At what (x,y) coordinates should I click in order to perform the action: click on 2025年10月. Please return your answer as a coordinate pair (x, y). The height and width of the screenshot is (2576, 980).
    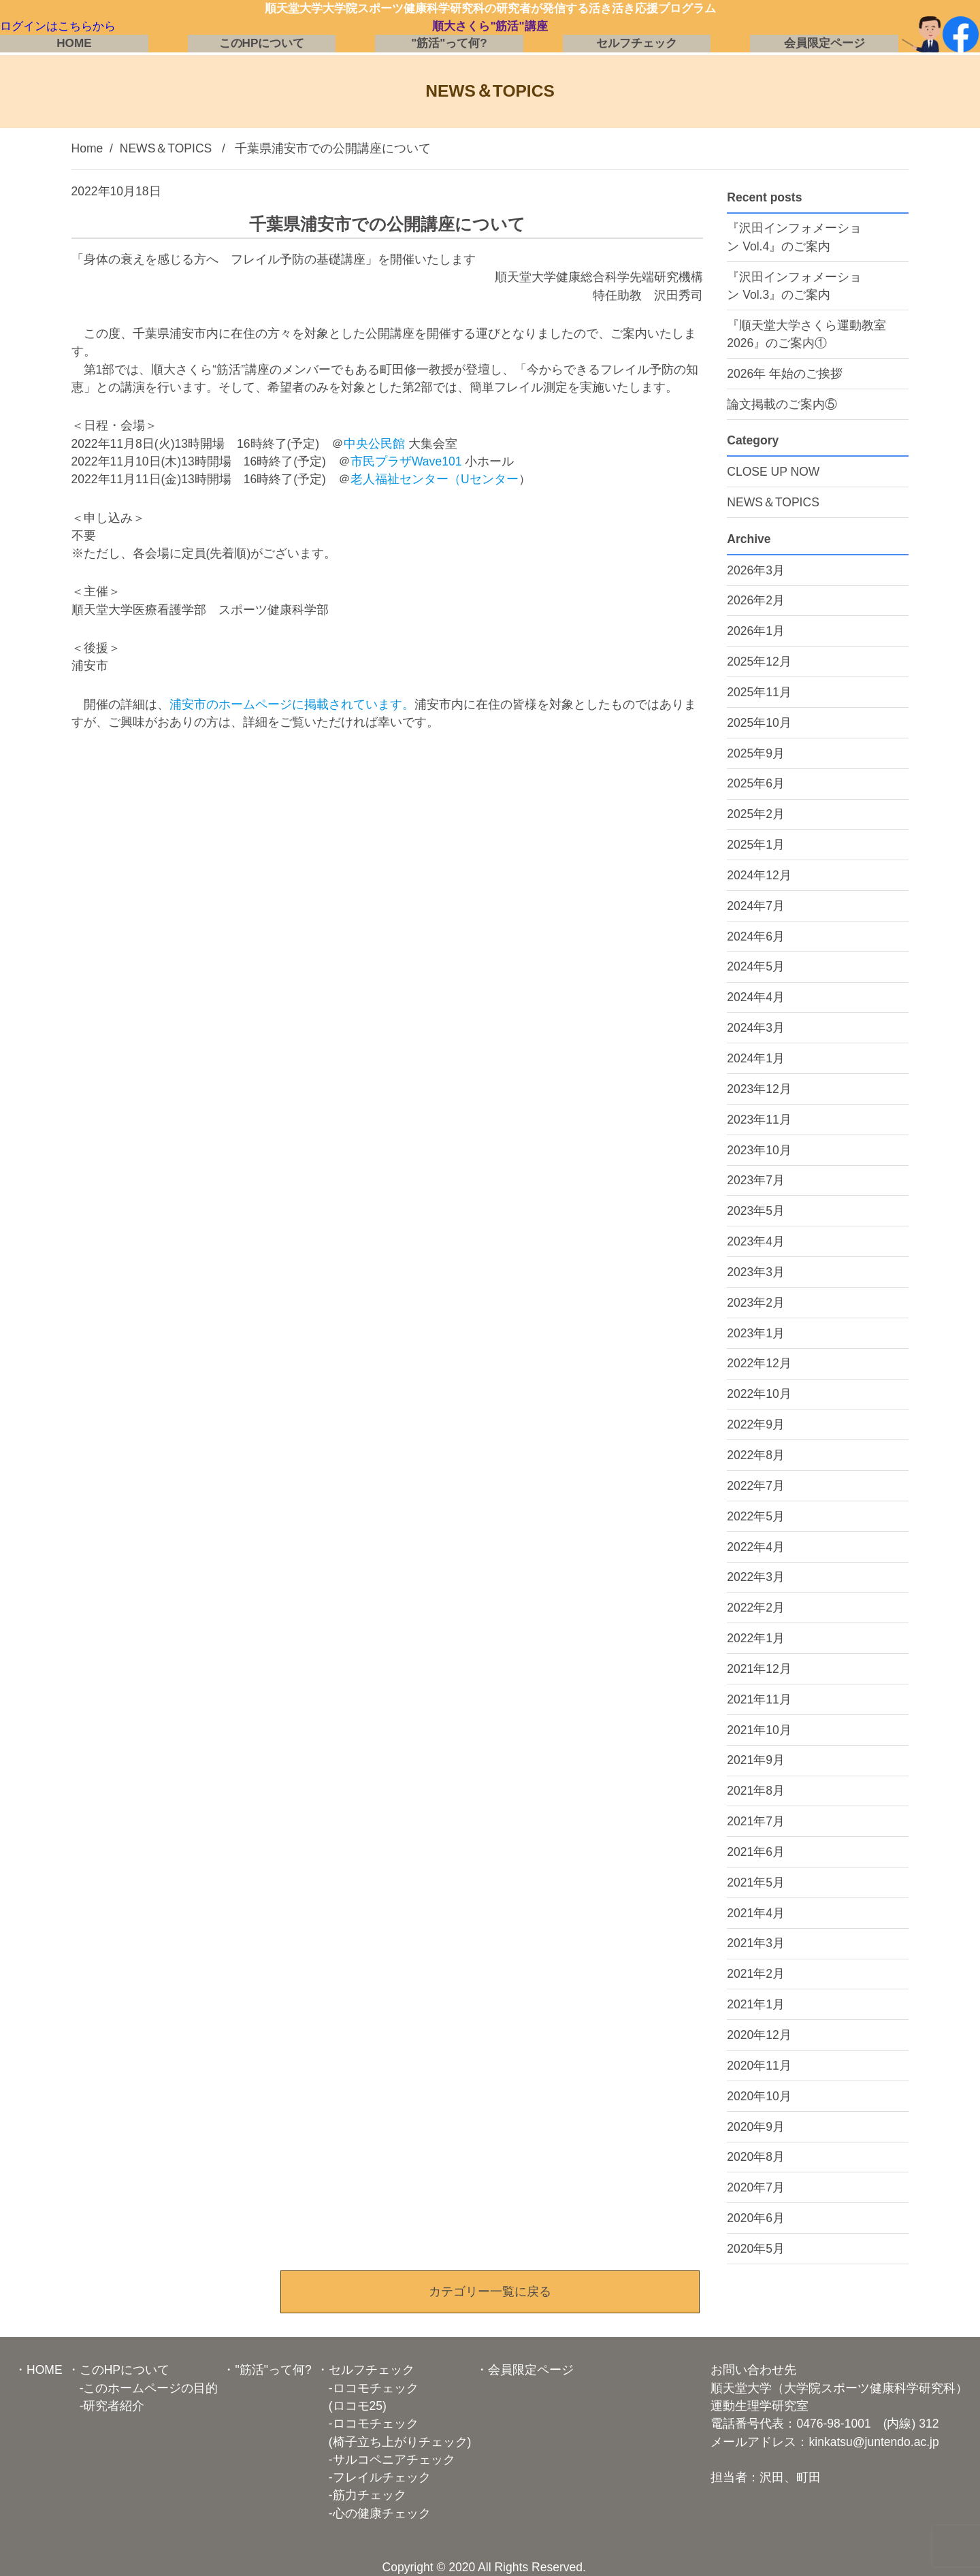
    Looking at the image, I should click on (759, 723).